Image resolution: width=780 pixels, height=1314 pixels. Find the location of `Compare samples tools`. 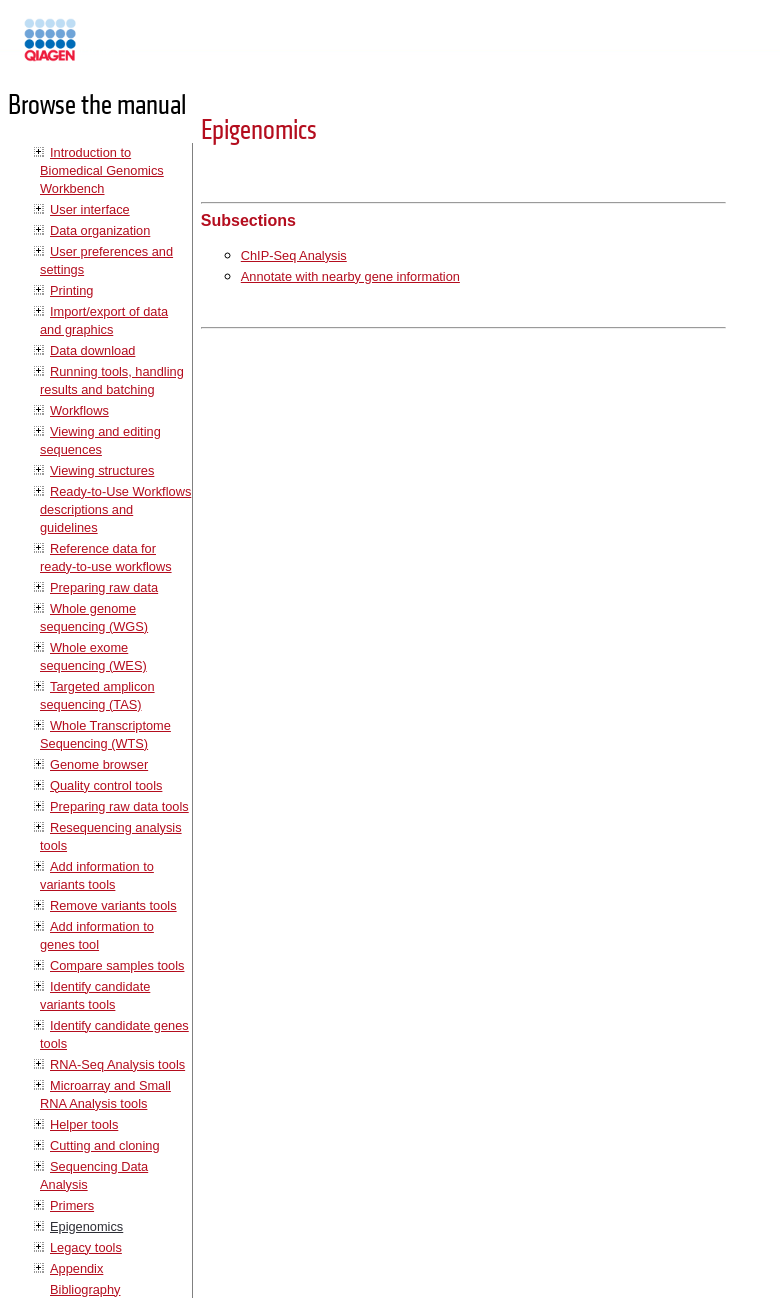

Compare samples tools is located at coordinates (117, 965).